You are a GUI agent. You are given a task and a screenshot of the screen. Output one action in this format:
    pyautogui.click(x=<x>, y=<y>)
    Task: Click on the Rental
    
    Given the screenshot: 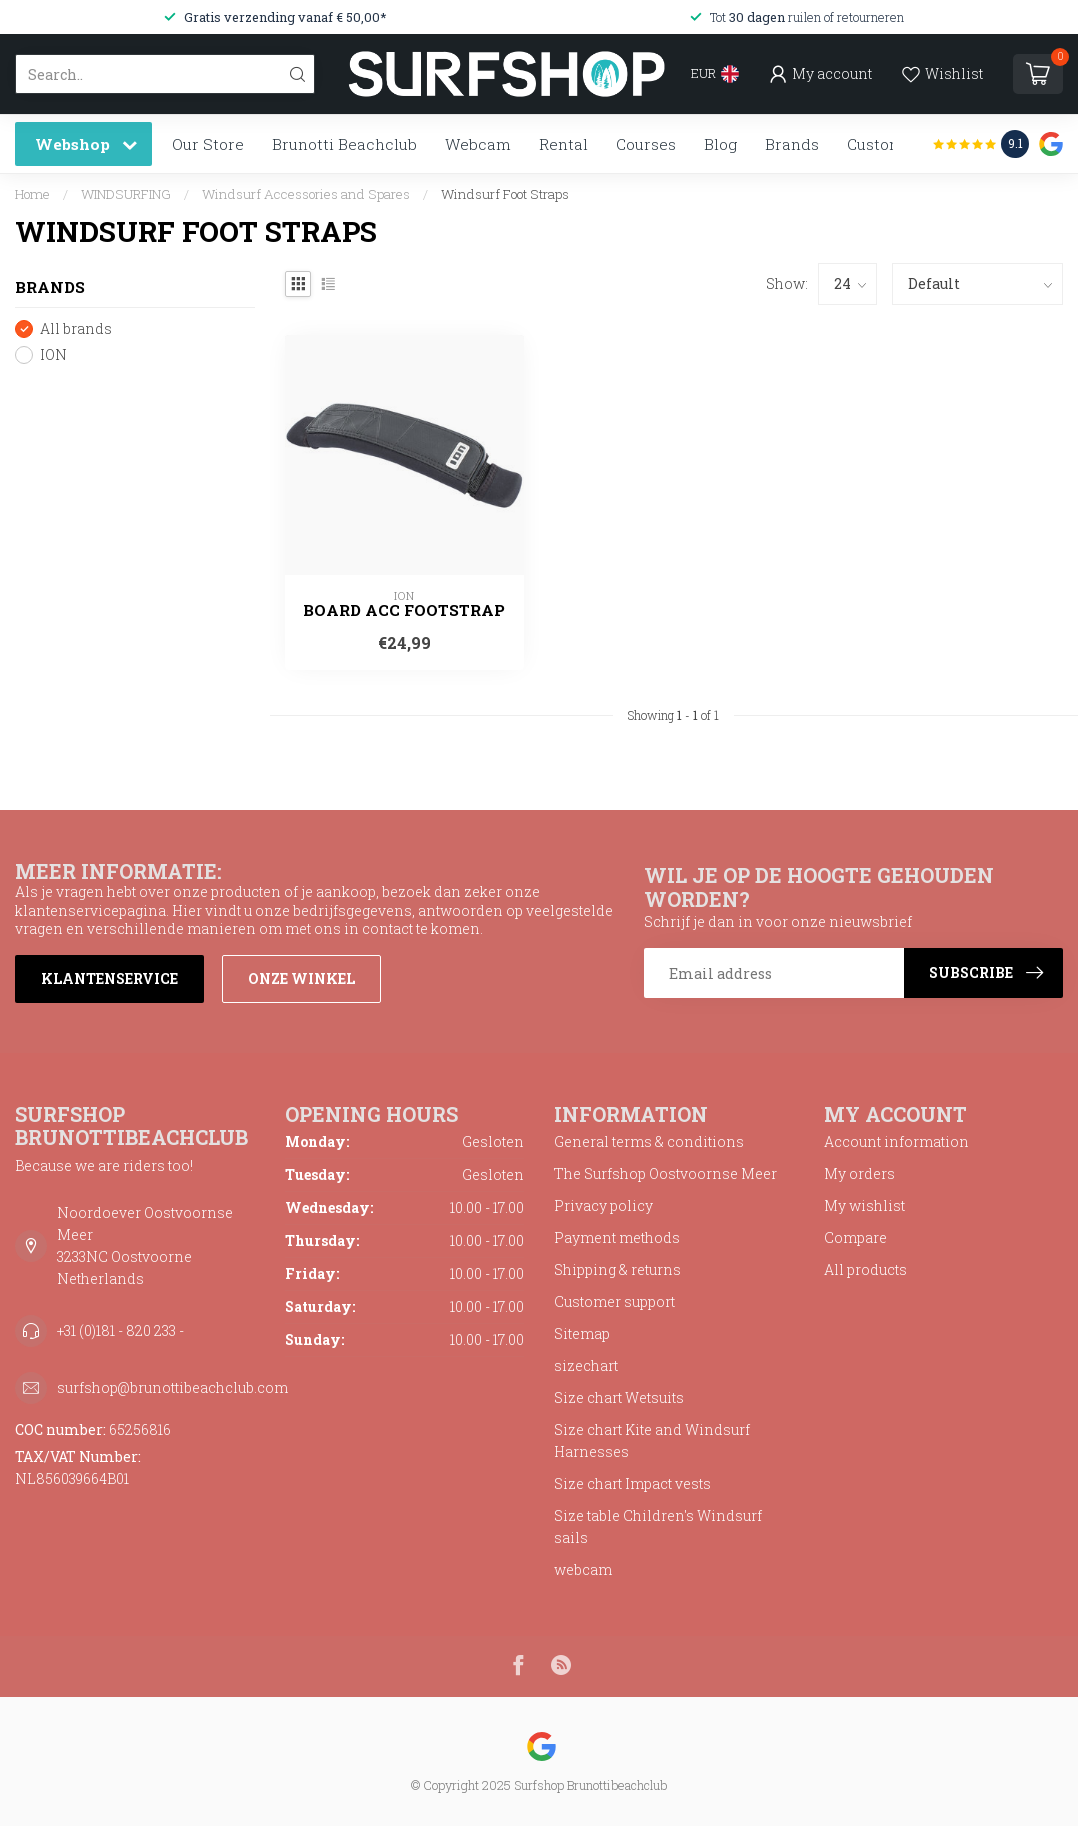 What is the action you would take?
    pyautogui.click(x=563, y=144)
    